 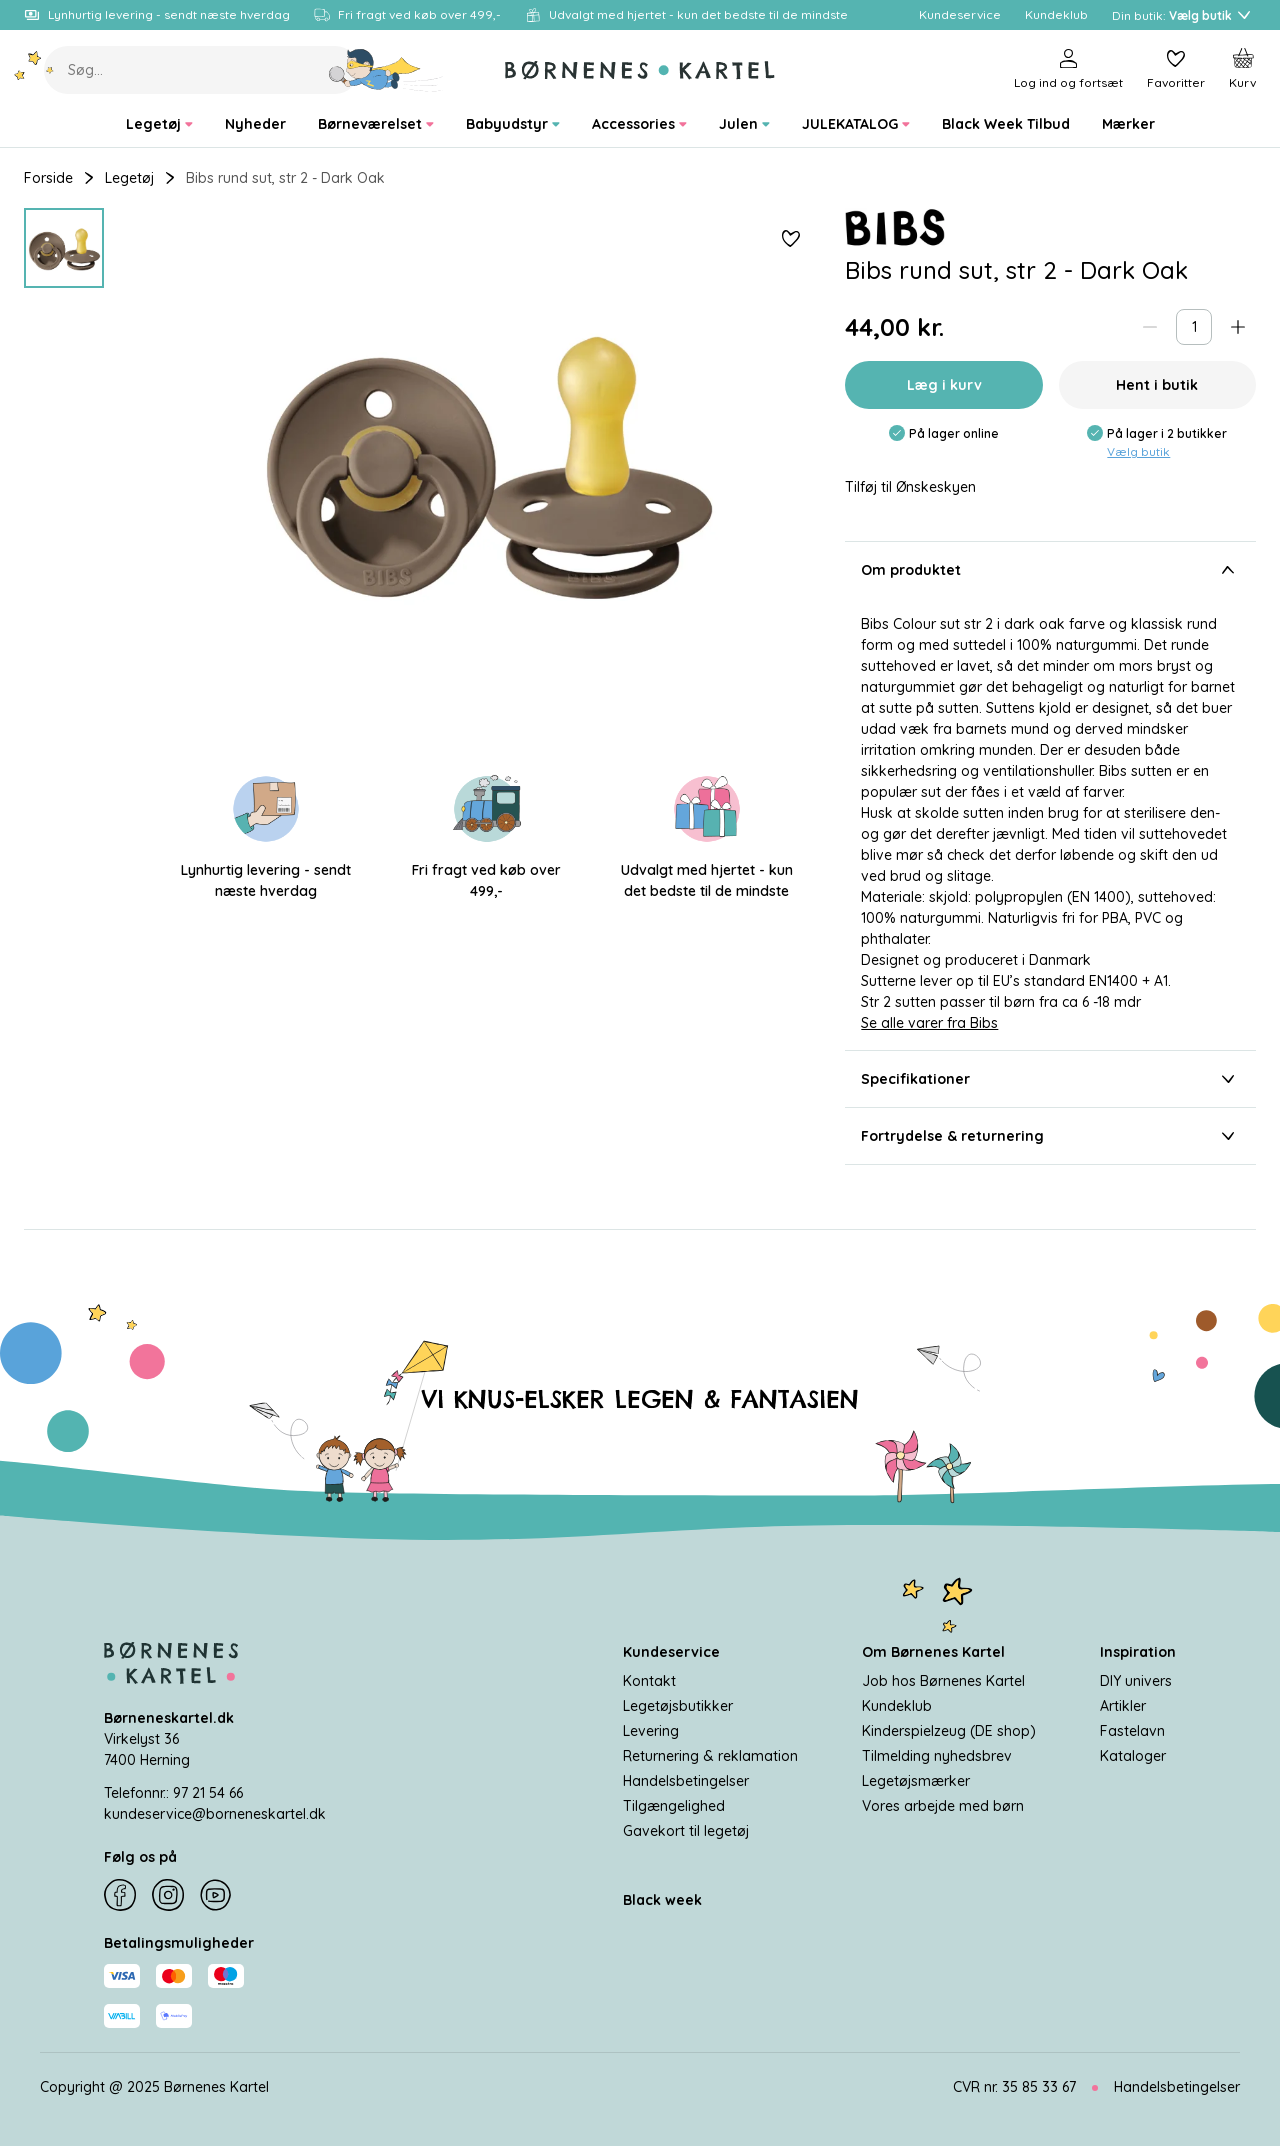 What do you see at coordinates (910, 487) in the screenshot?
I see `Tilføj til Ønskeskyen` at bounding box center [910, 487].